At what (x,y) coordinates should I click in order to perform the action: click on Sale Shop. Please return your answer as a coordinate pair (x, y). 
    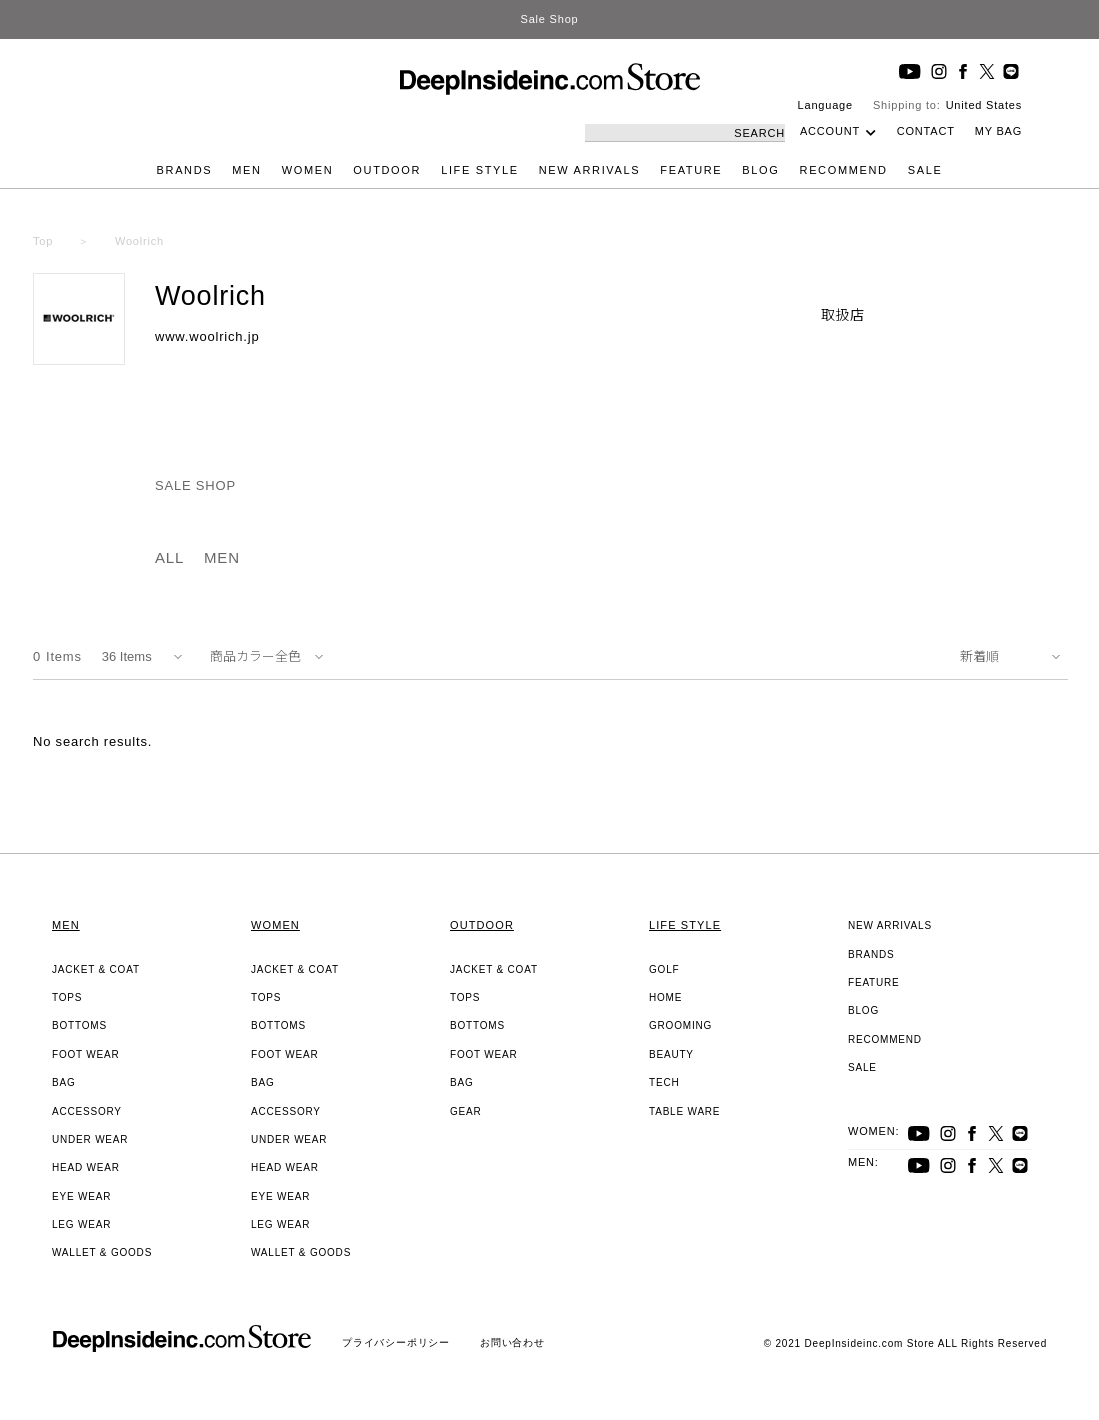
    Looking at the image, I should click on (550, 19).